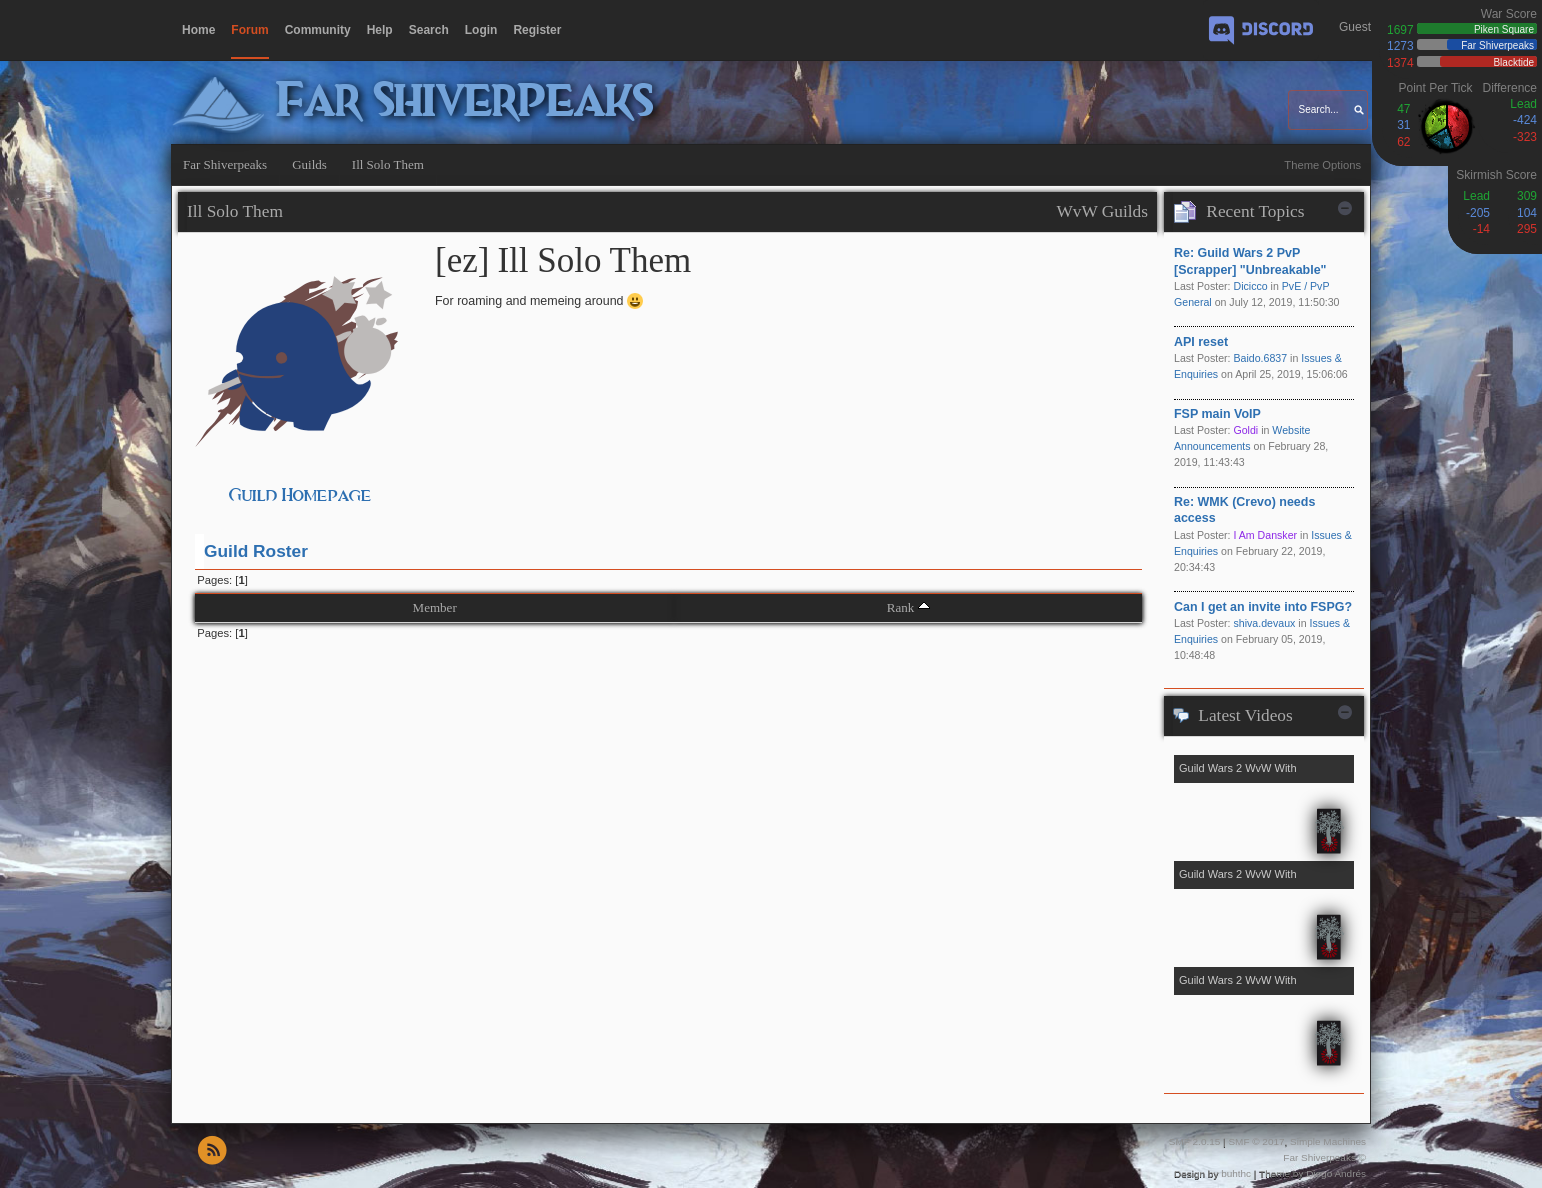 This screenshot has width=1542, height=1188. What do you see at coordinates (1195, 1141) in the screenshot?
I see `SMF 2.0.15` at bounding box center [1195, 1141].